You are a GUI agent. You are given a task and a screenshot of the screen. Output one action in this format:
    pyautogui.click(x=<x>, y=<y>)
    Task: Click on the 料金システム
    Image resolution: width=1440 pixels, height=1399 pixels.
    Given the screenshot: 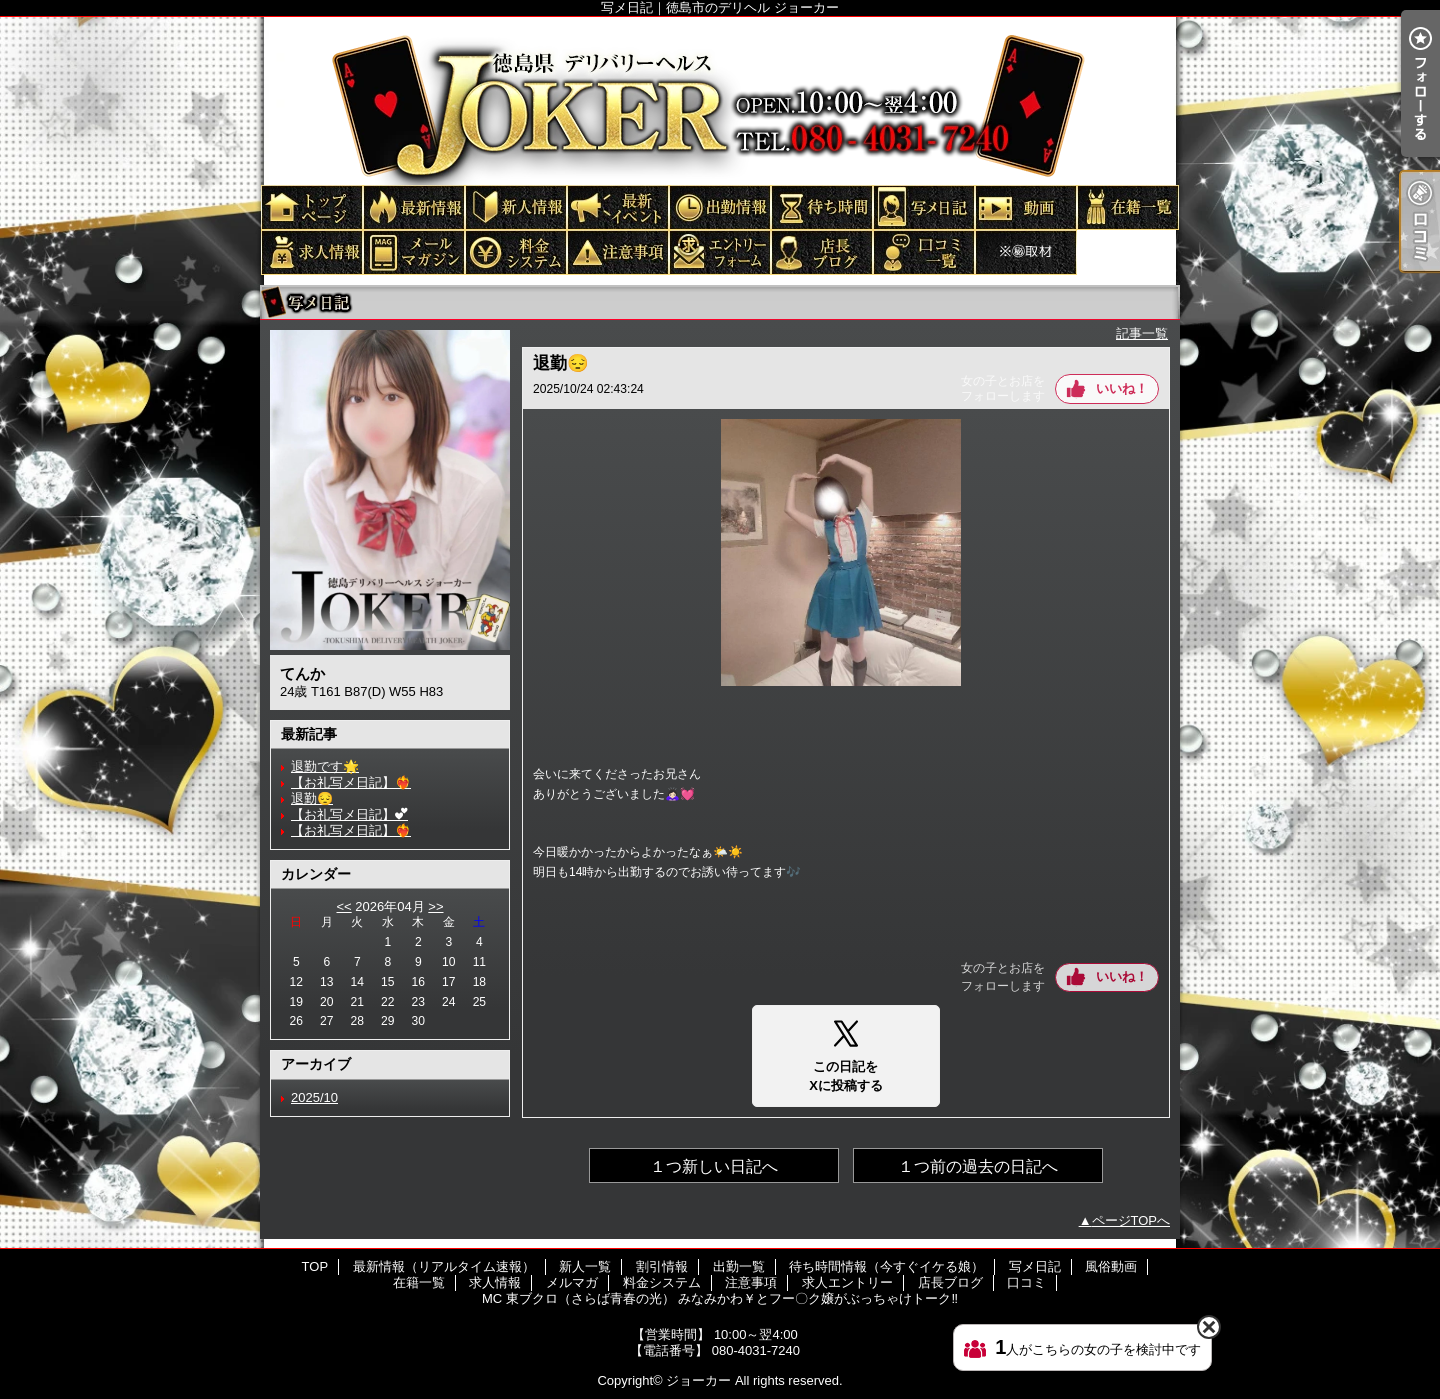 What is the action you would take?
    pyautogui.click(x=515, y=251)
    